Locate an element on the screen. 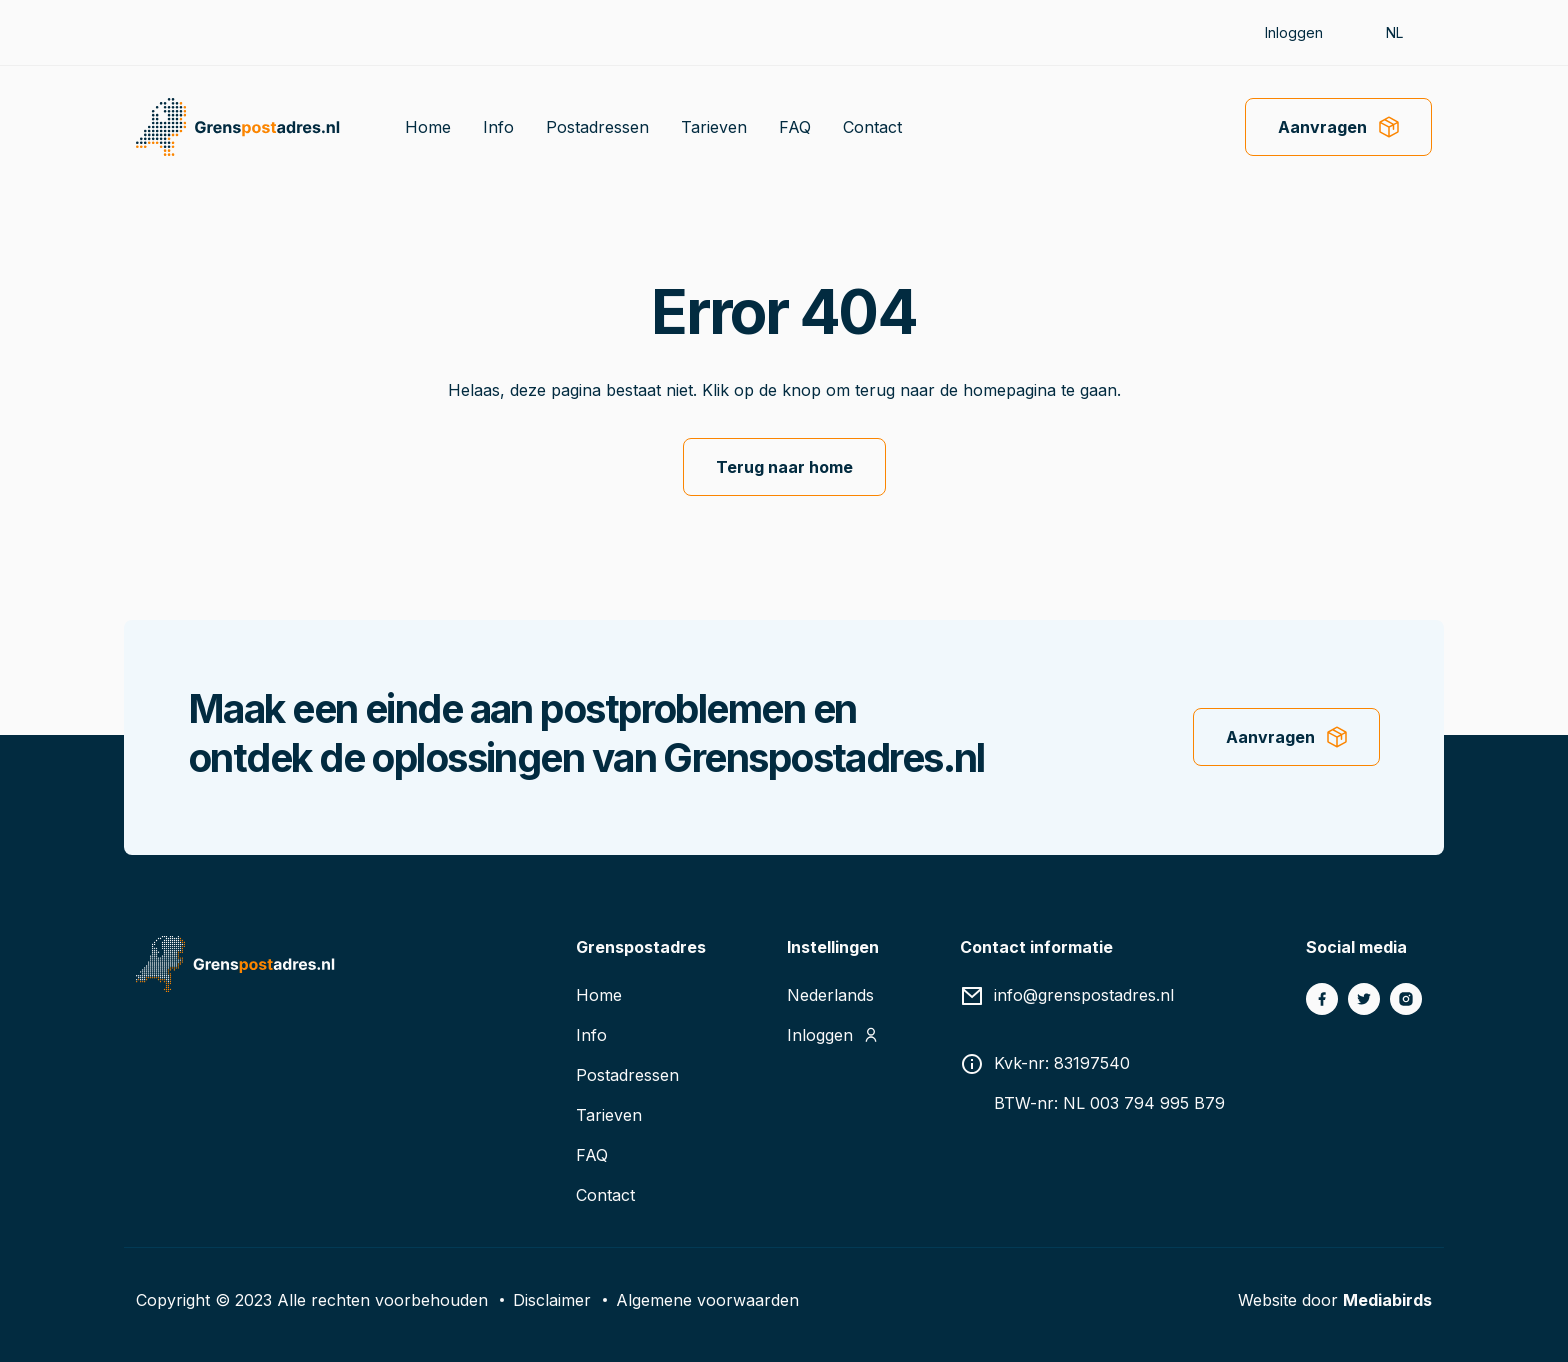  Tarieven is located at coordinates (714, 127).